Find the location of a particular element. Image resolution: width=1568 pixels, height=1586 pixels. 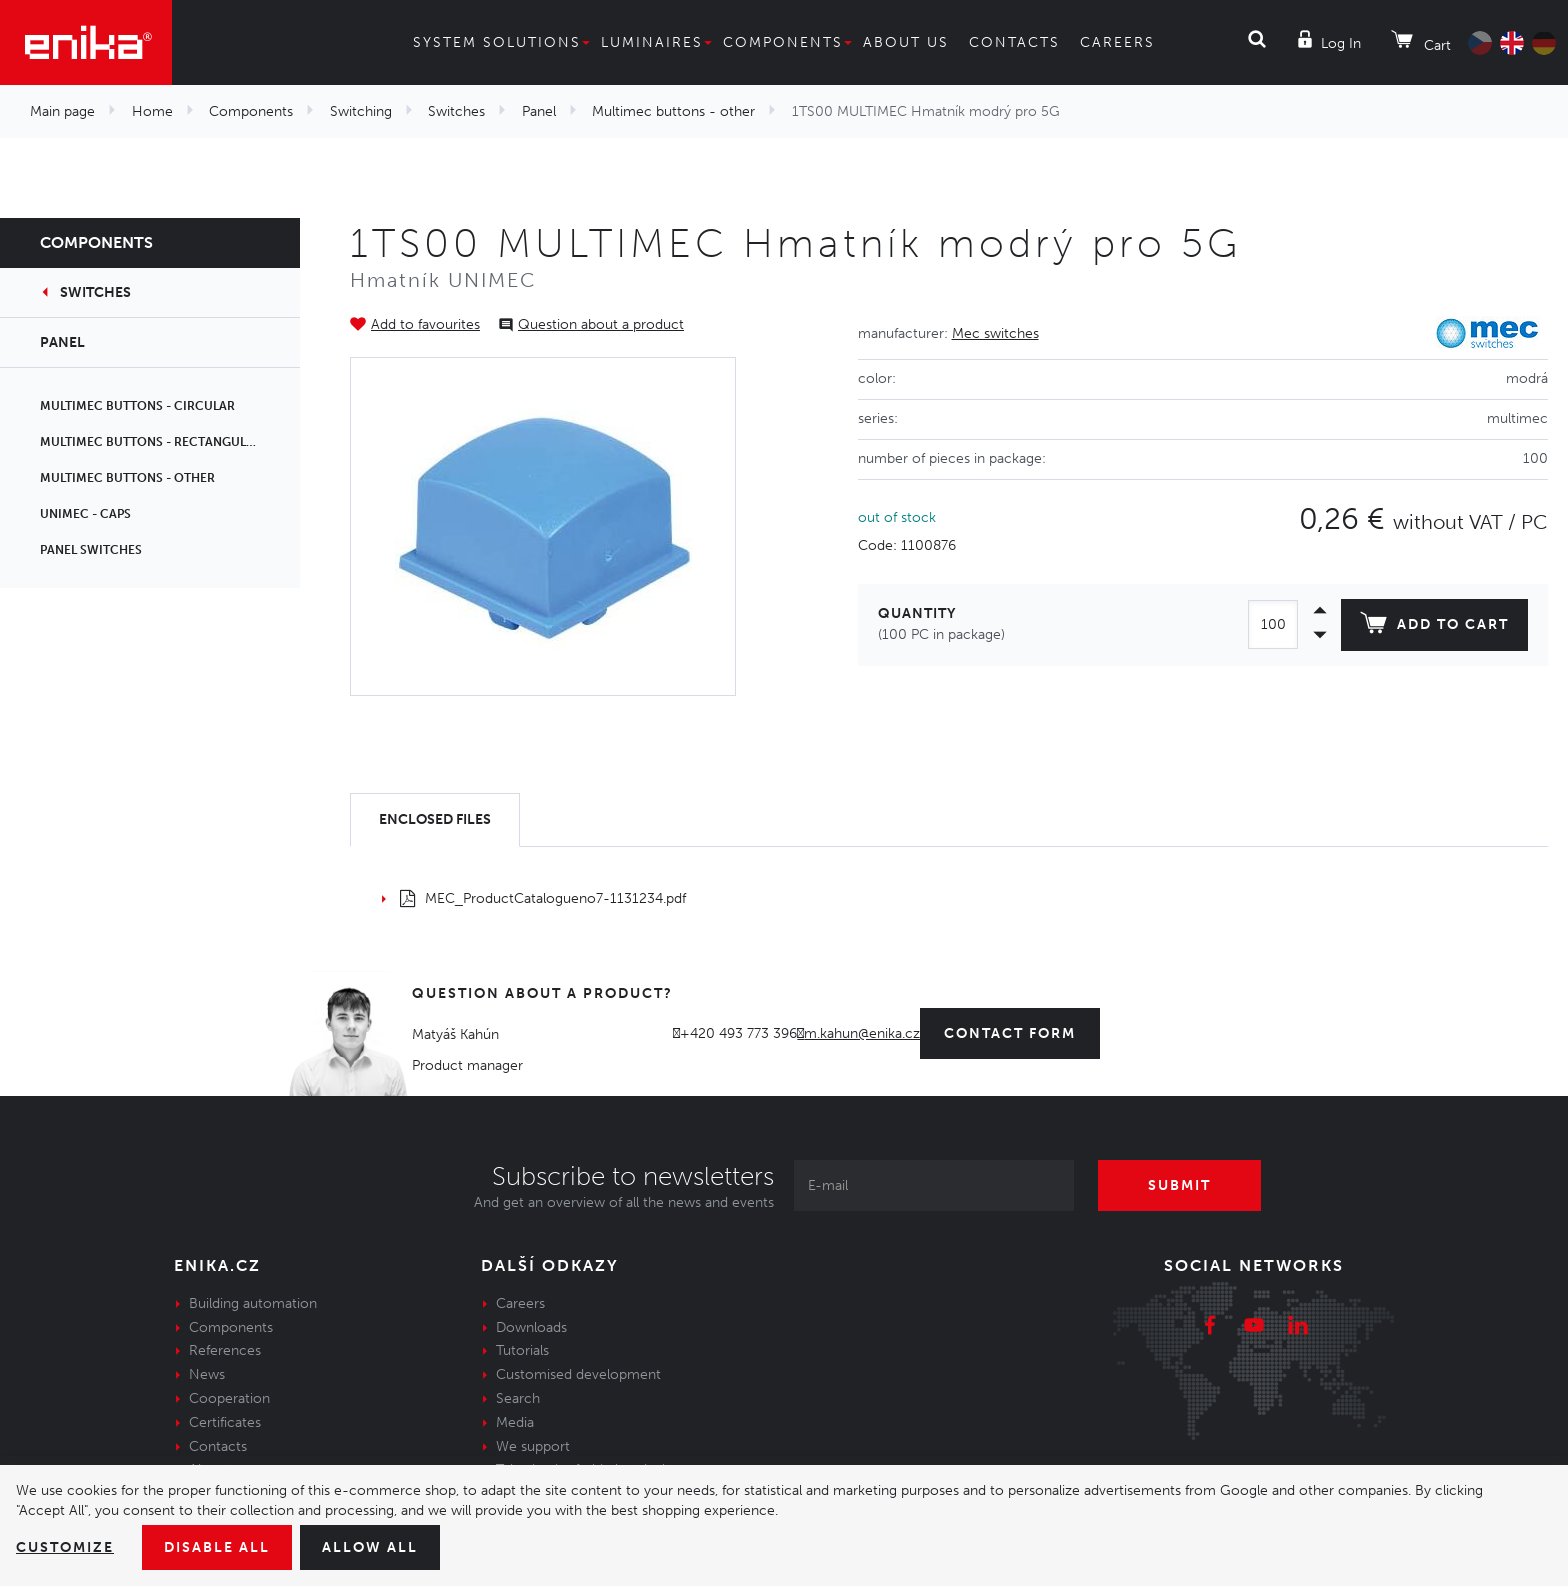

Mec switches is located at coordinates (990, 333).